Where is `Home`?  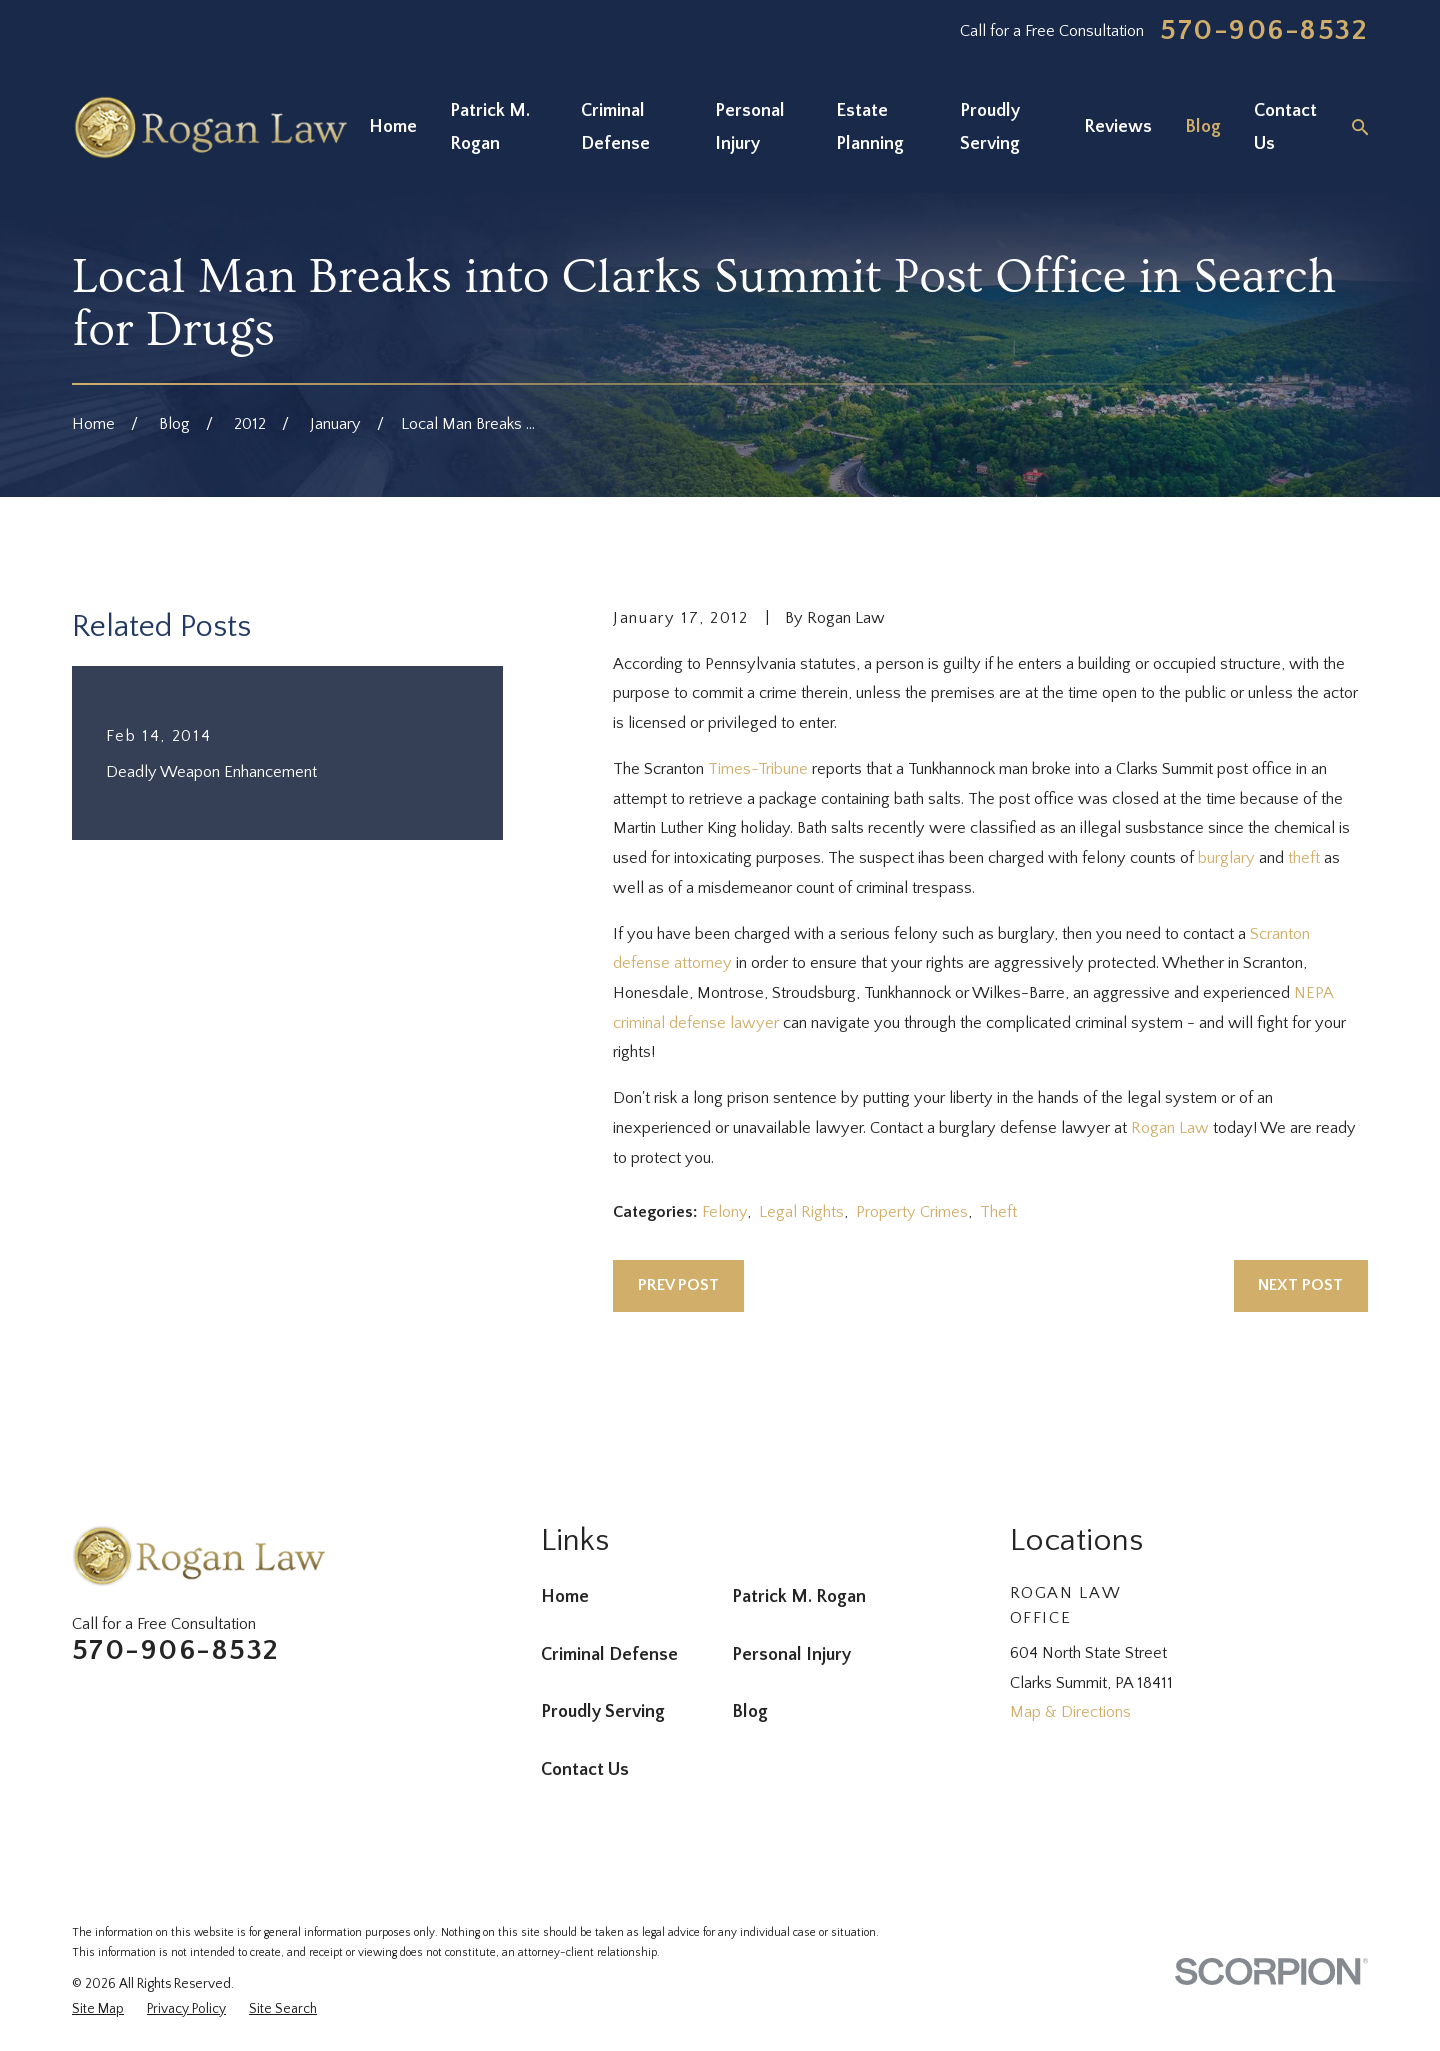
Home is located at coordinates (565, 1597).